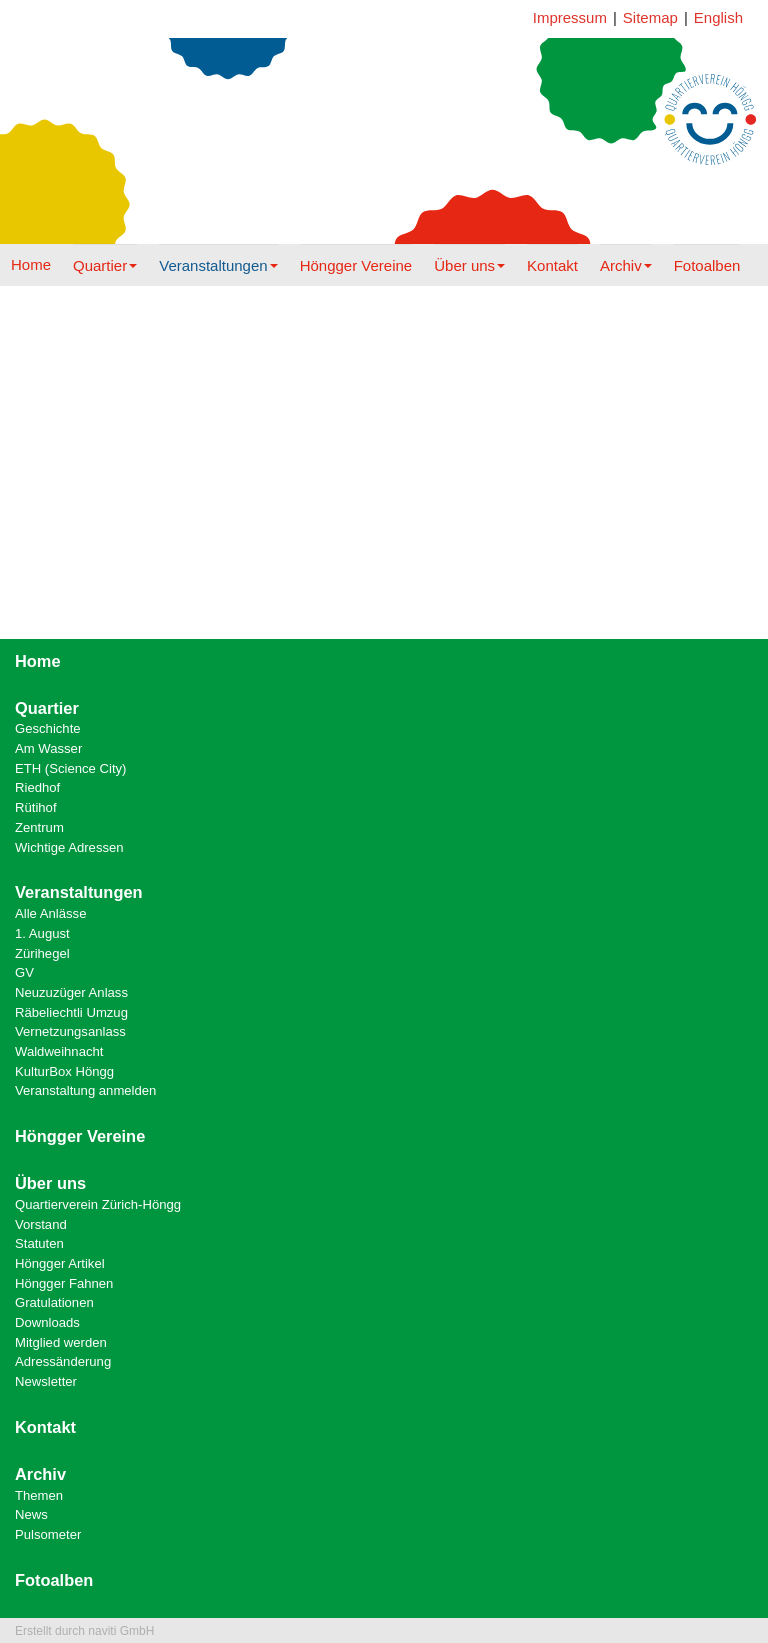 This screenshot has height=1643, width=768. Describe the element at coordinates (42, 933) in the screenshot. I see `1. August` at that location.